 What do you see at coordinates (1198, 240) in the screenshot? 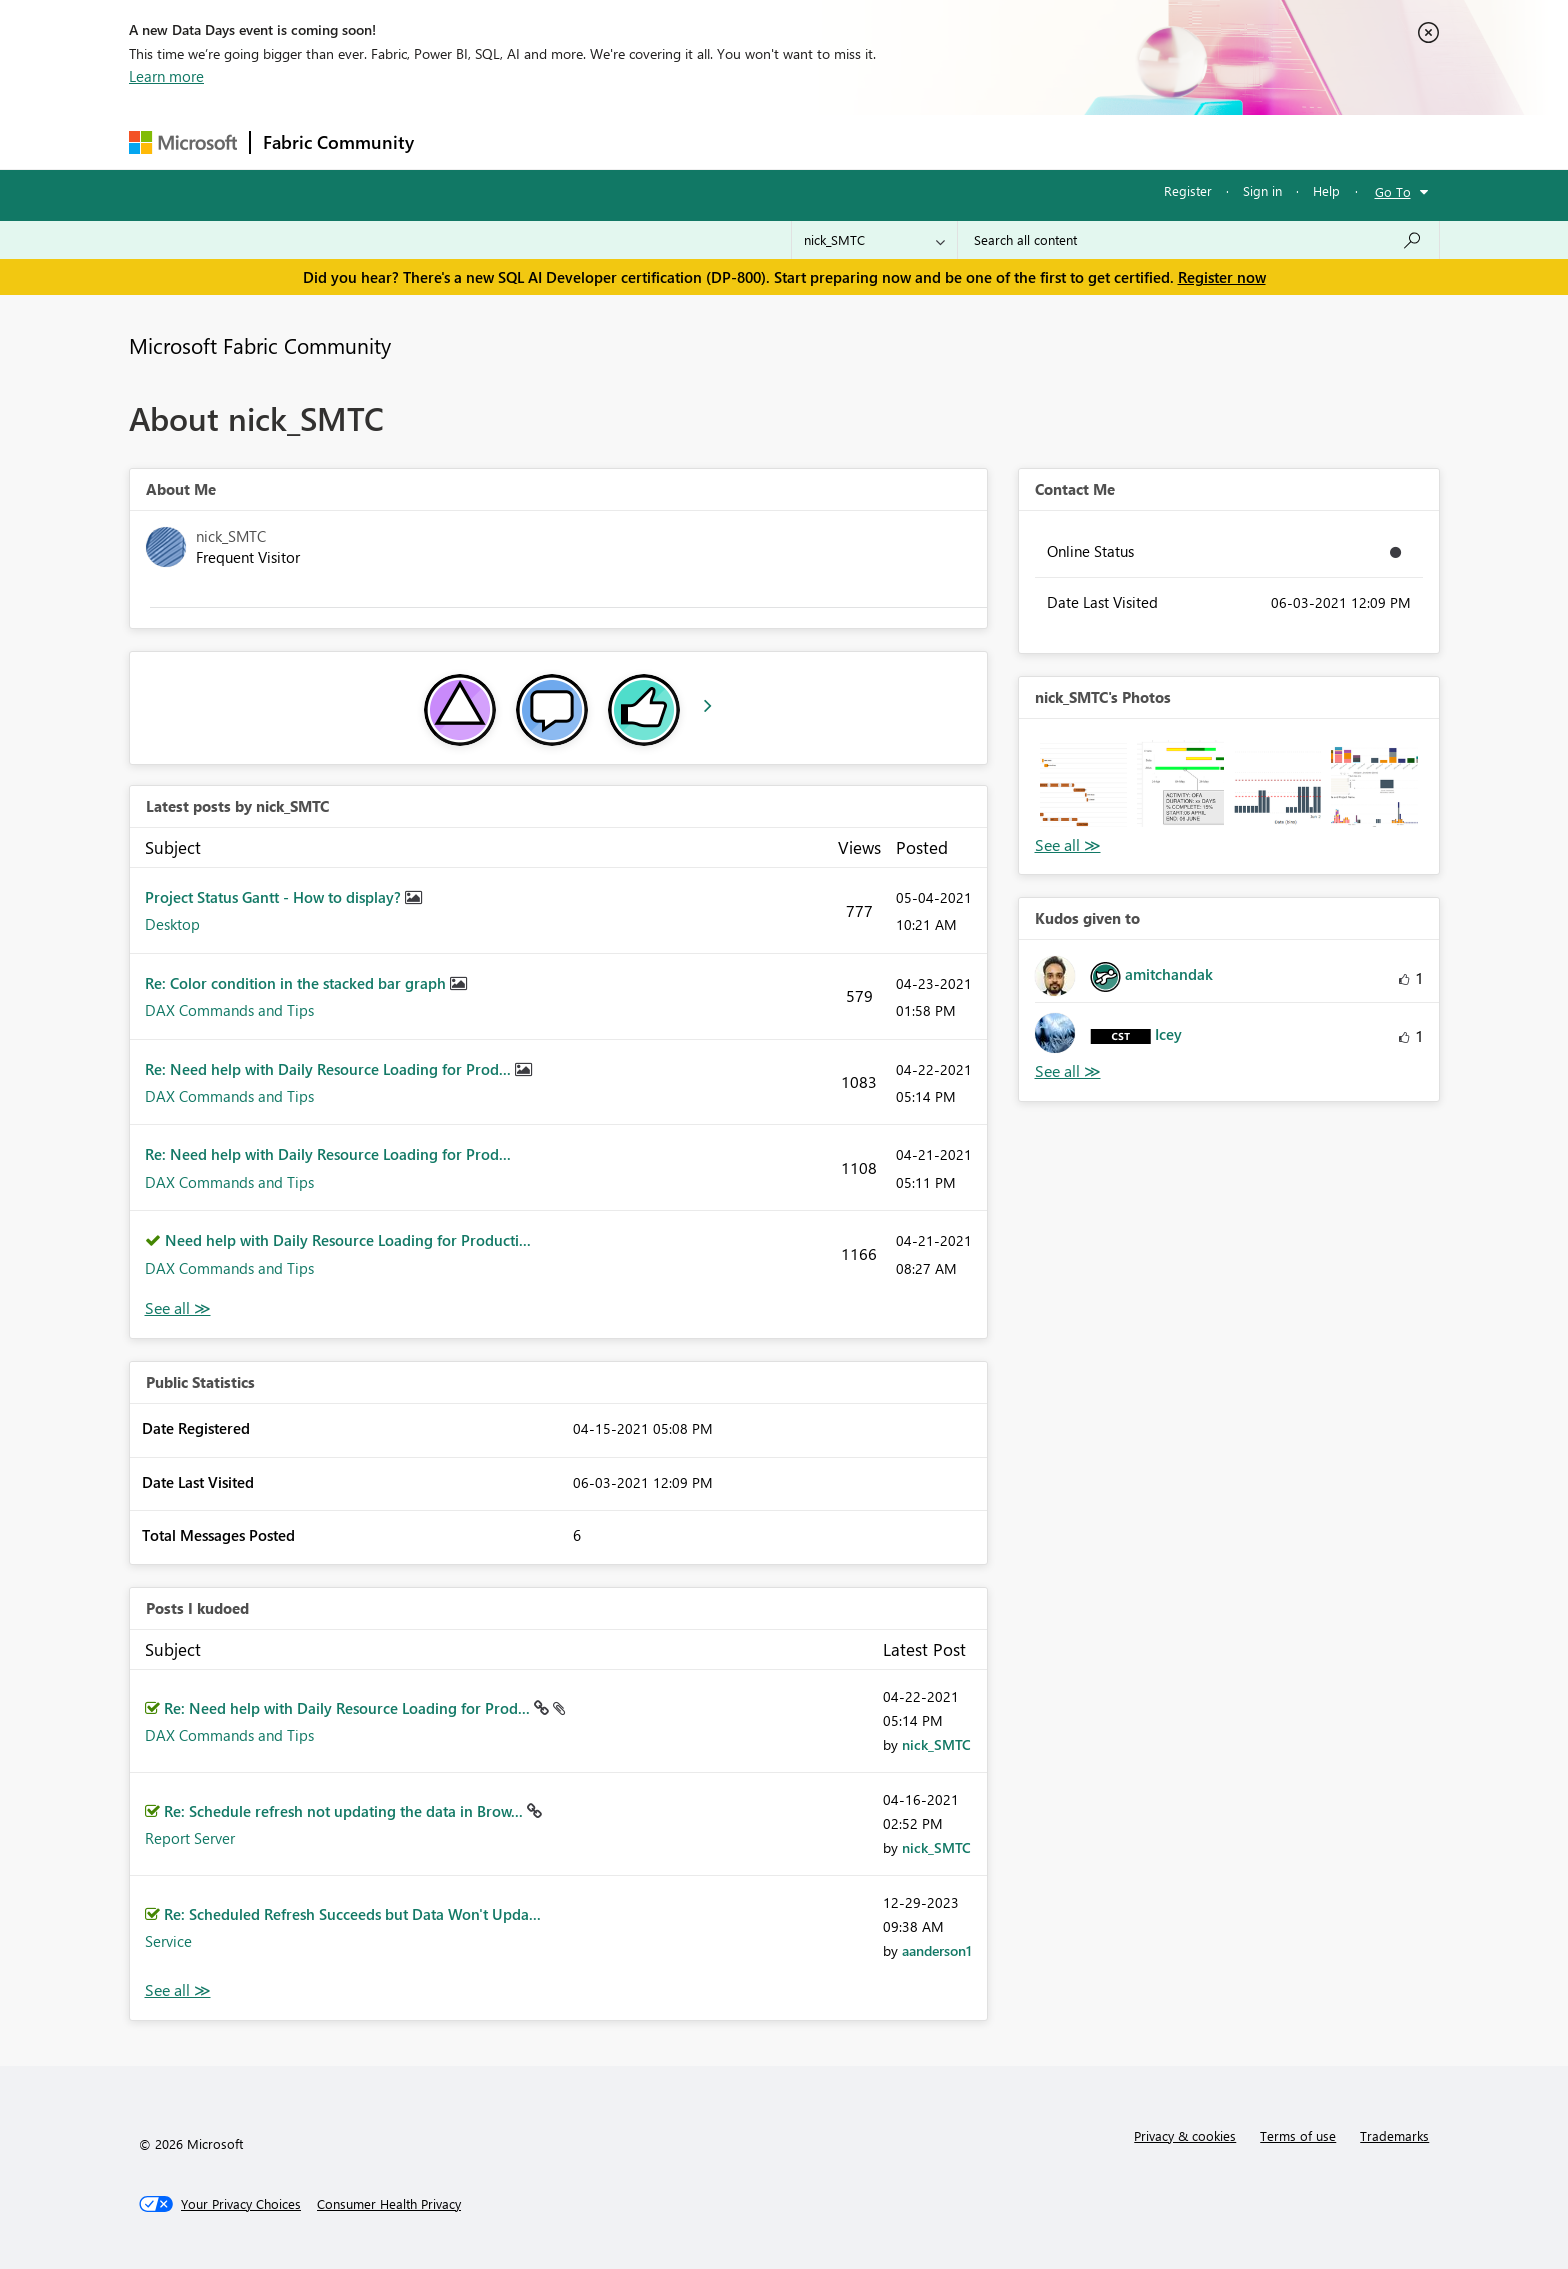
I see `[Search all content]` at bounding box center [1198, 240].